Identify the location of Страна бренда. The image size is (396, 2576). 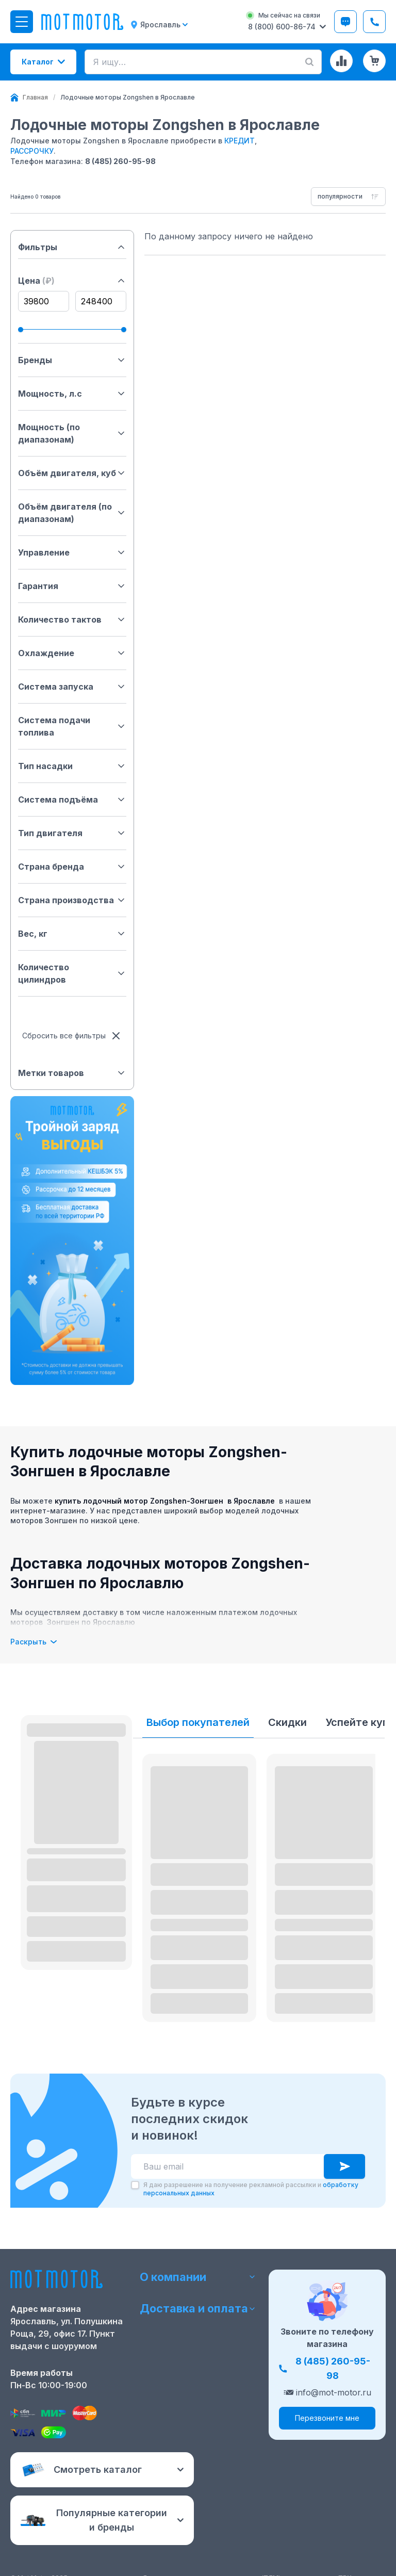
(72, 866).